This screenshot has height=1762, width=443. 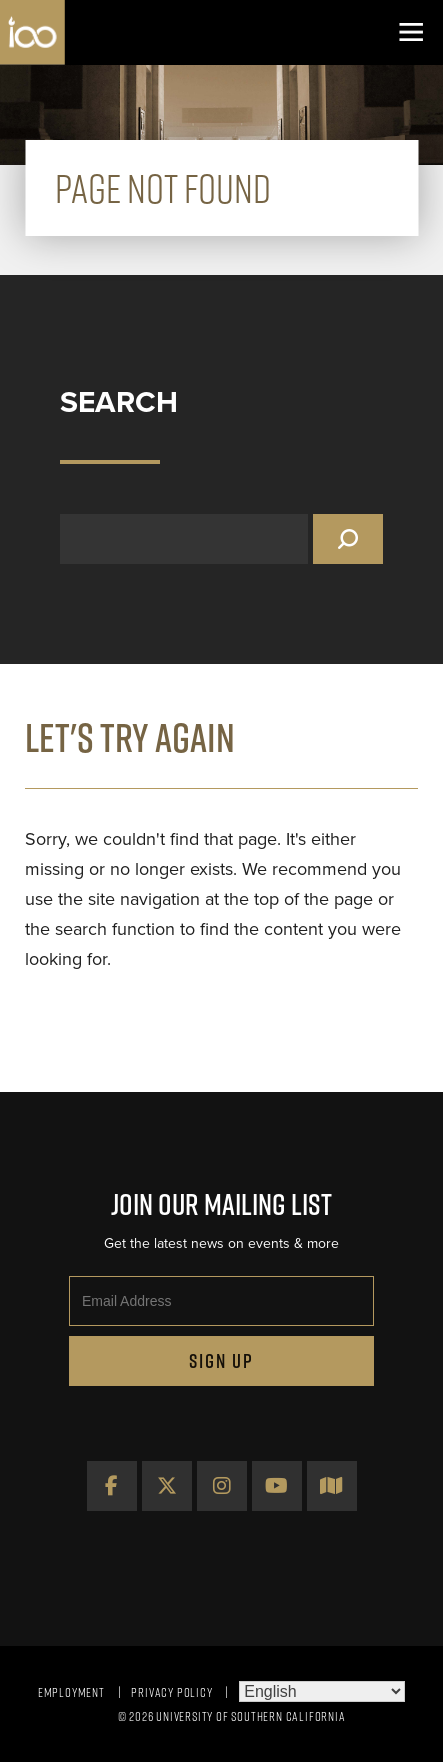 What do you see at coordinates (71, 1692) in the screenshot?
I see `Employment` at bounding box center [71, 1692].